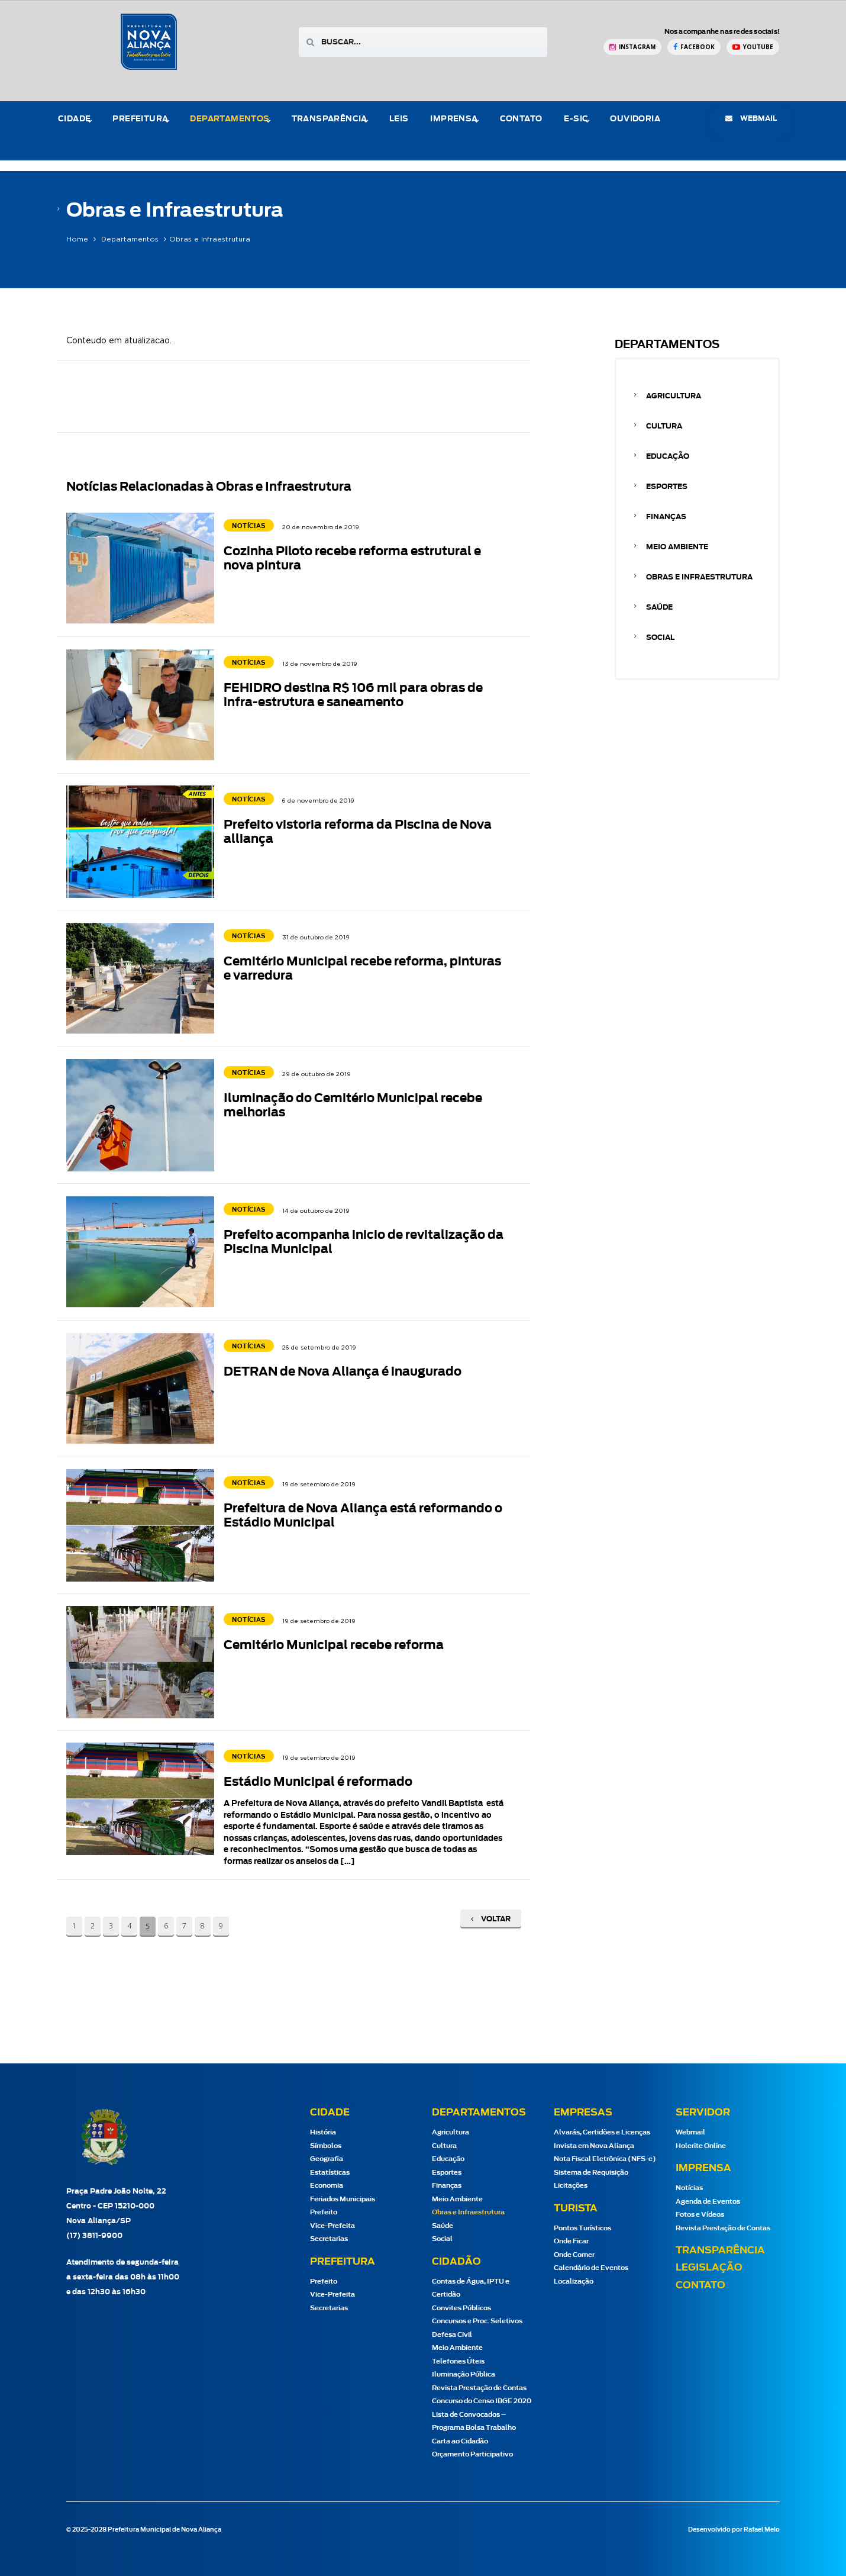  I want to click on Defesa Civil, so click(452, 2335).